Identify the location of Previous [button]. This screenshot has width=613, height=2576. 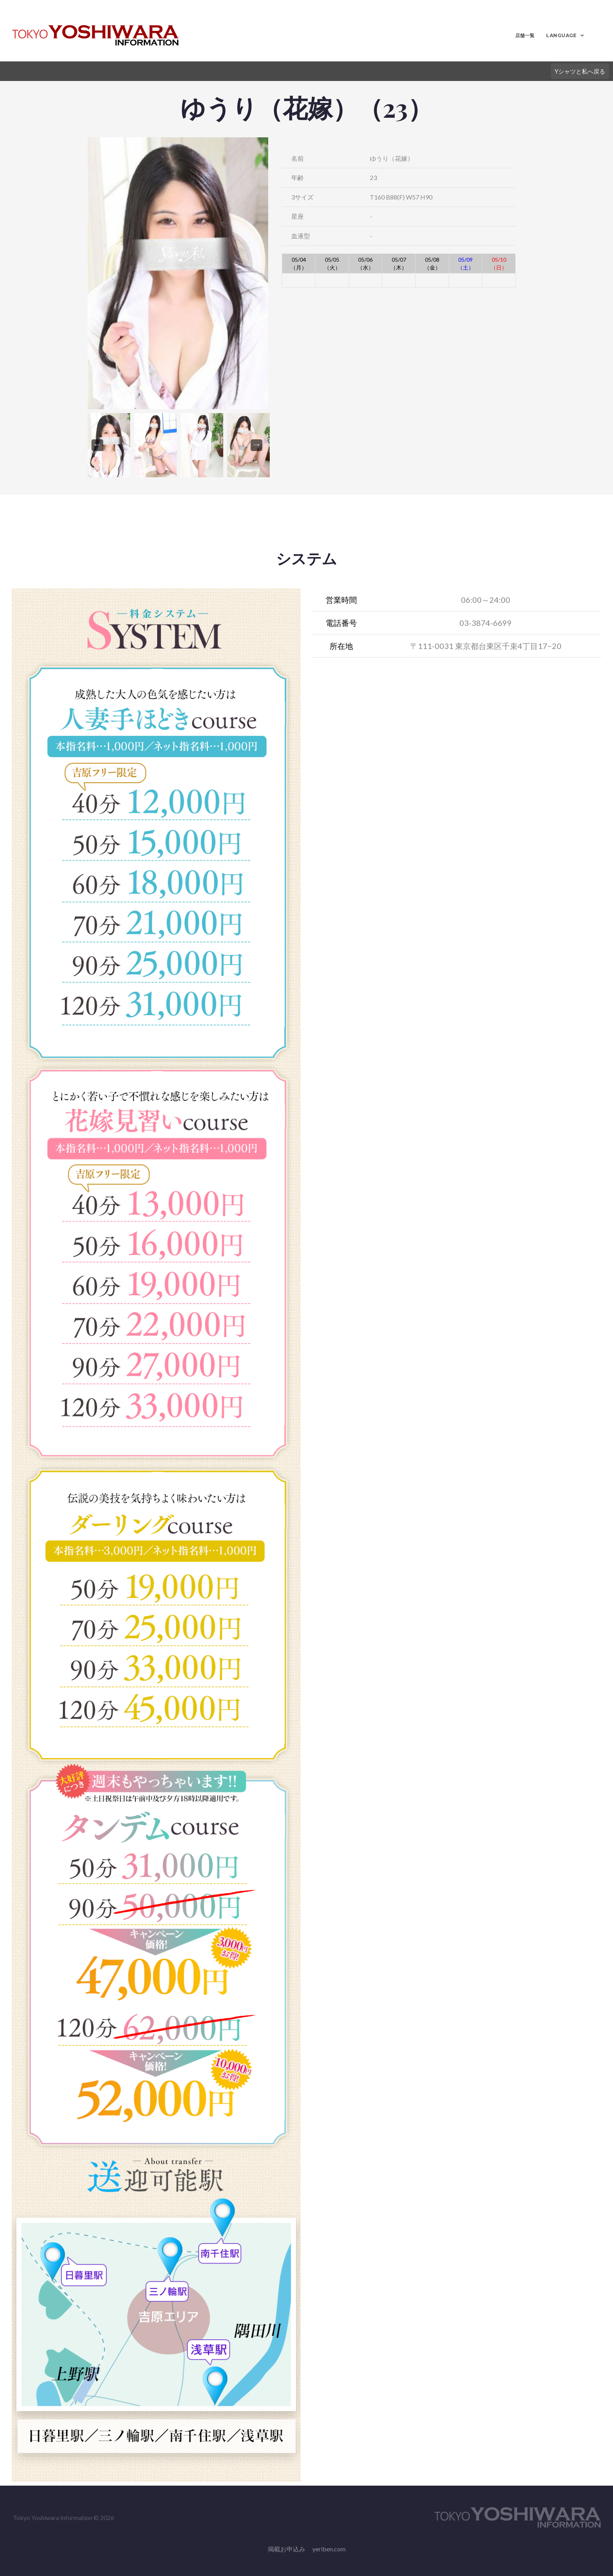
(97, 445).